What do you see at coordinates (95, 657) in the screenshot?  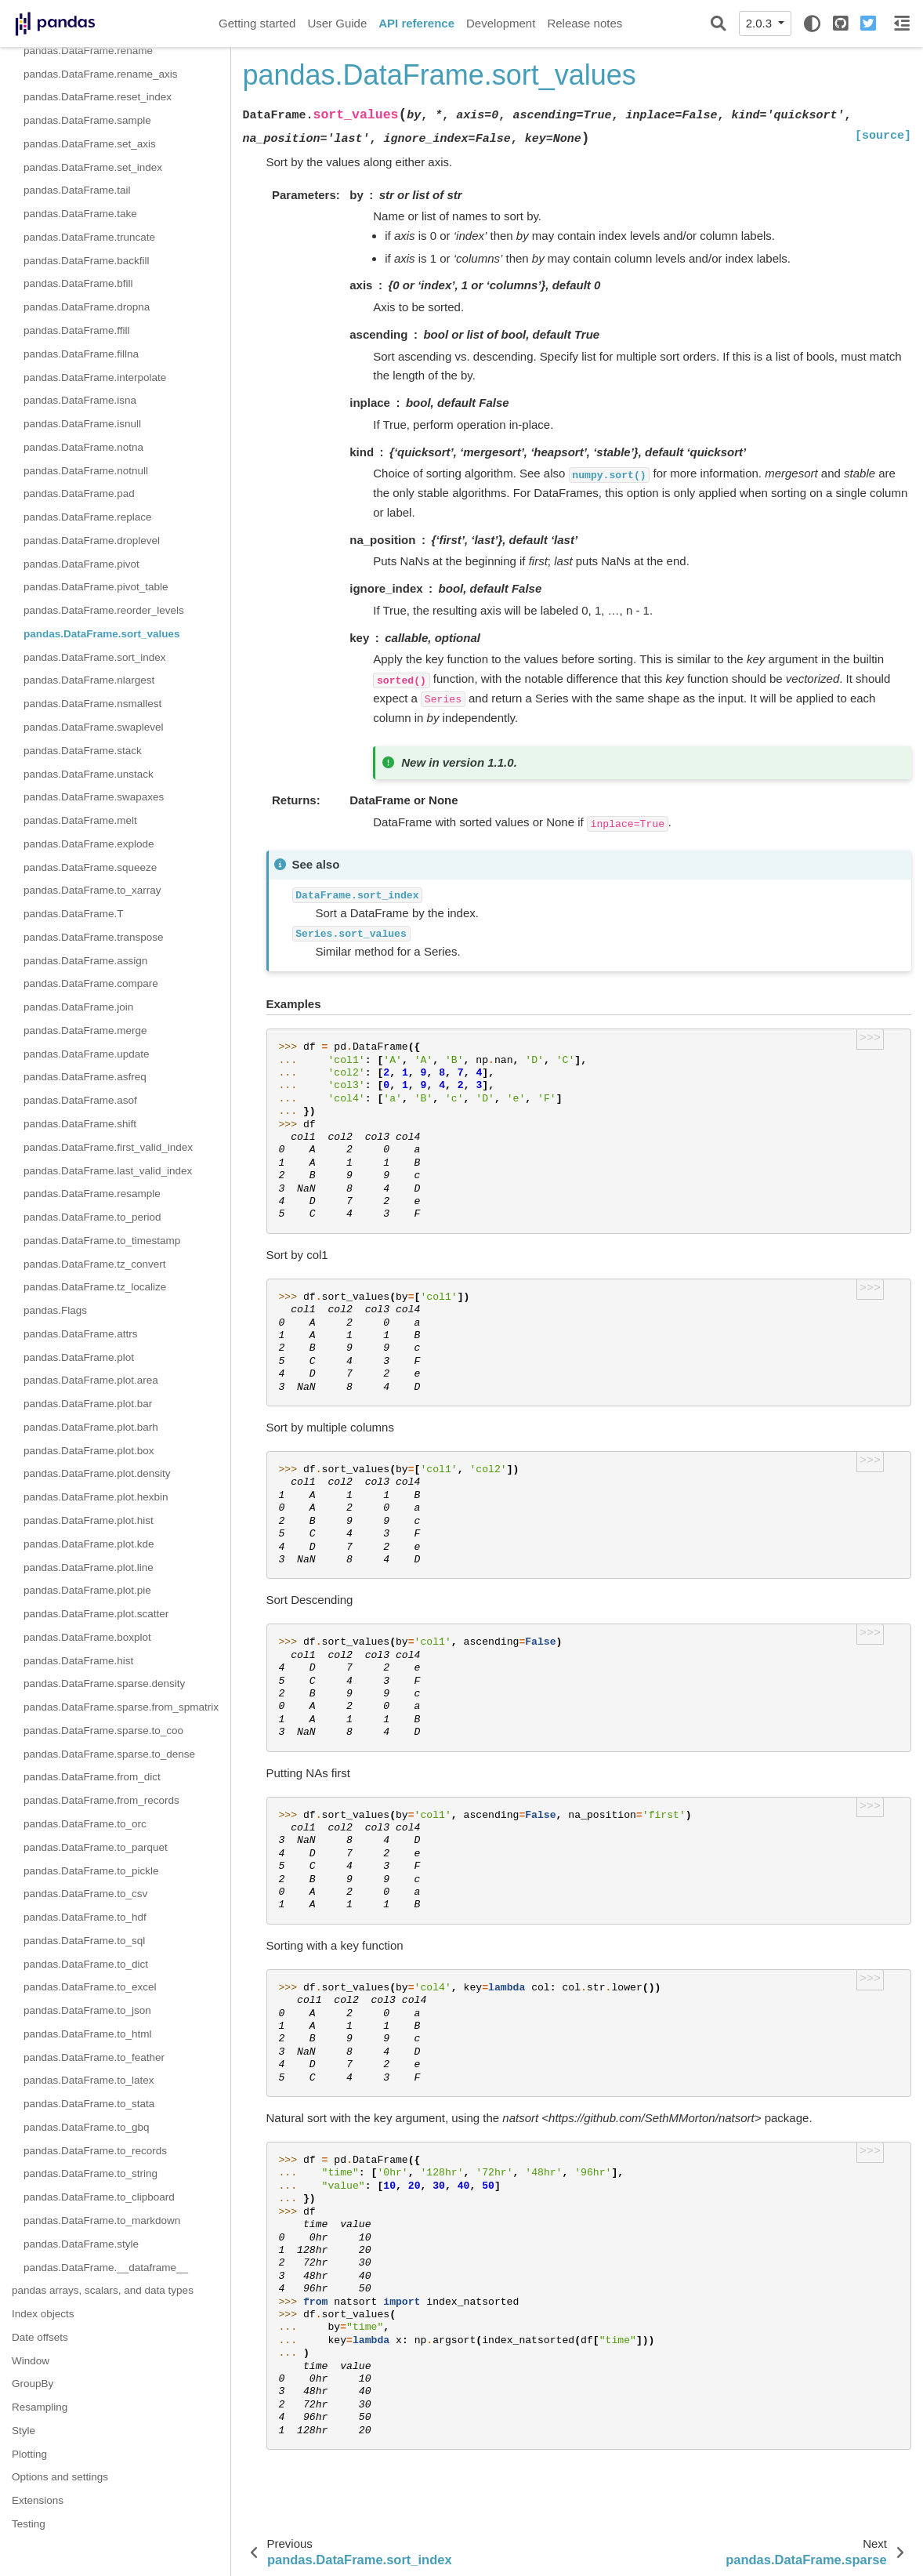 I see `pandas.DataFrame.sort_index` at bounding box center [95, 657].